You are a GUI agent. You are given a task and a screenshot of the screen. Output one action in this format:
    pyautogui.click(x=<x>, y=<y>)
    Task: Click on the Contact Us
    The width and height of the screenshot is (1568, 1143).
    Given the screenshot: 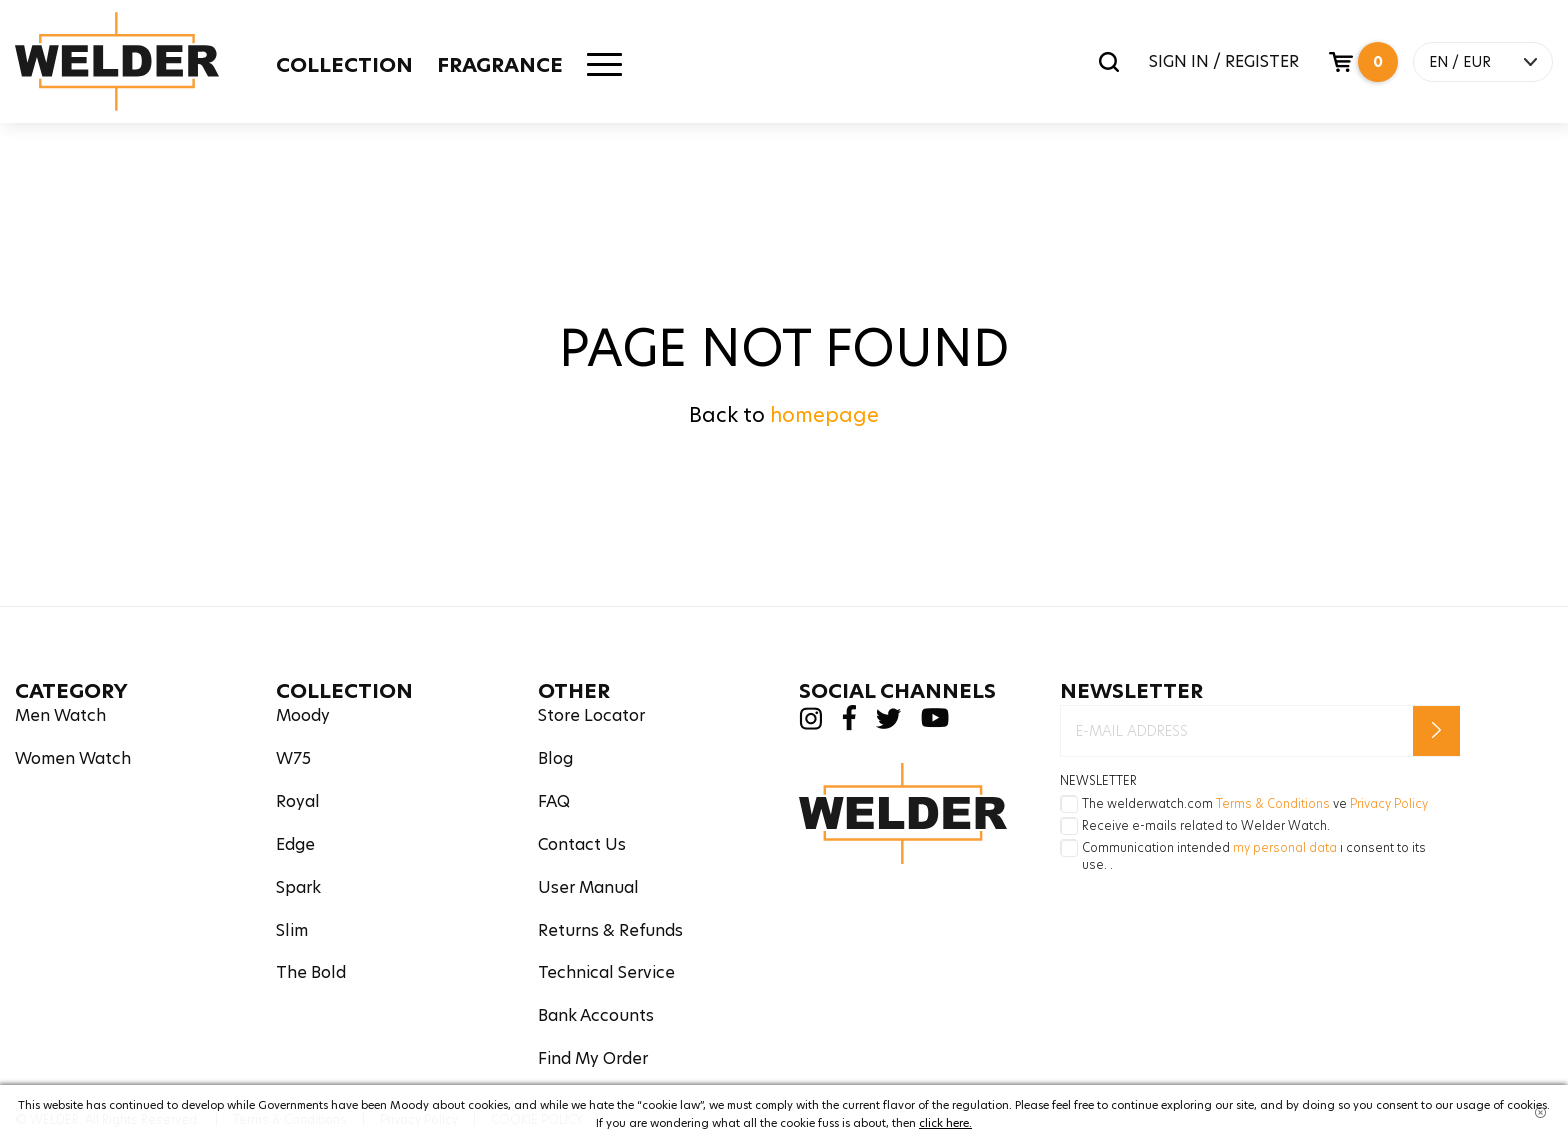 What is the action you would take?
    pyautogui.click(x=582, y=844)
    